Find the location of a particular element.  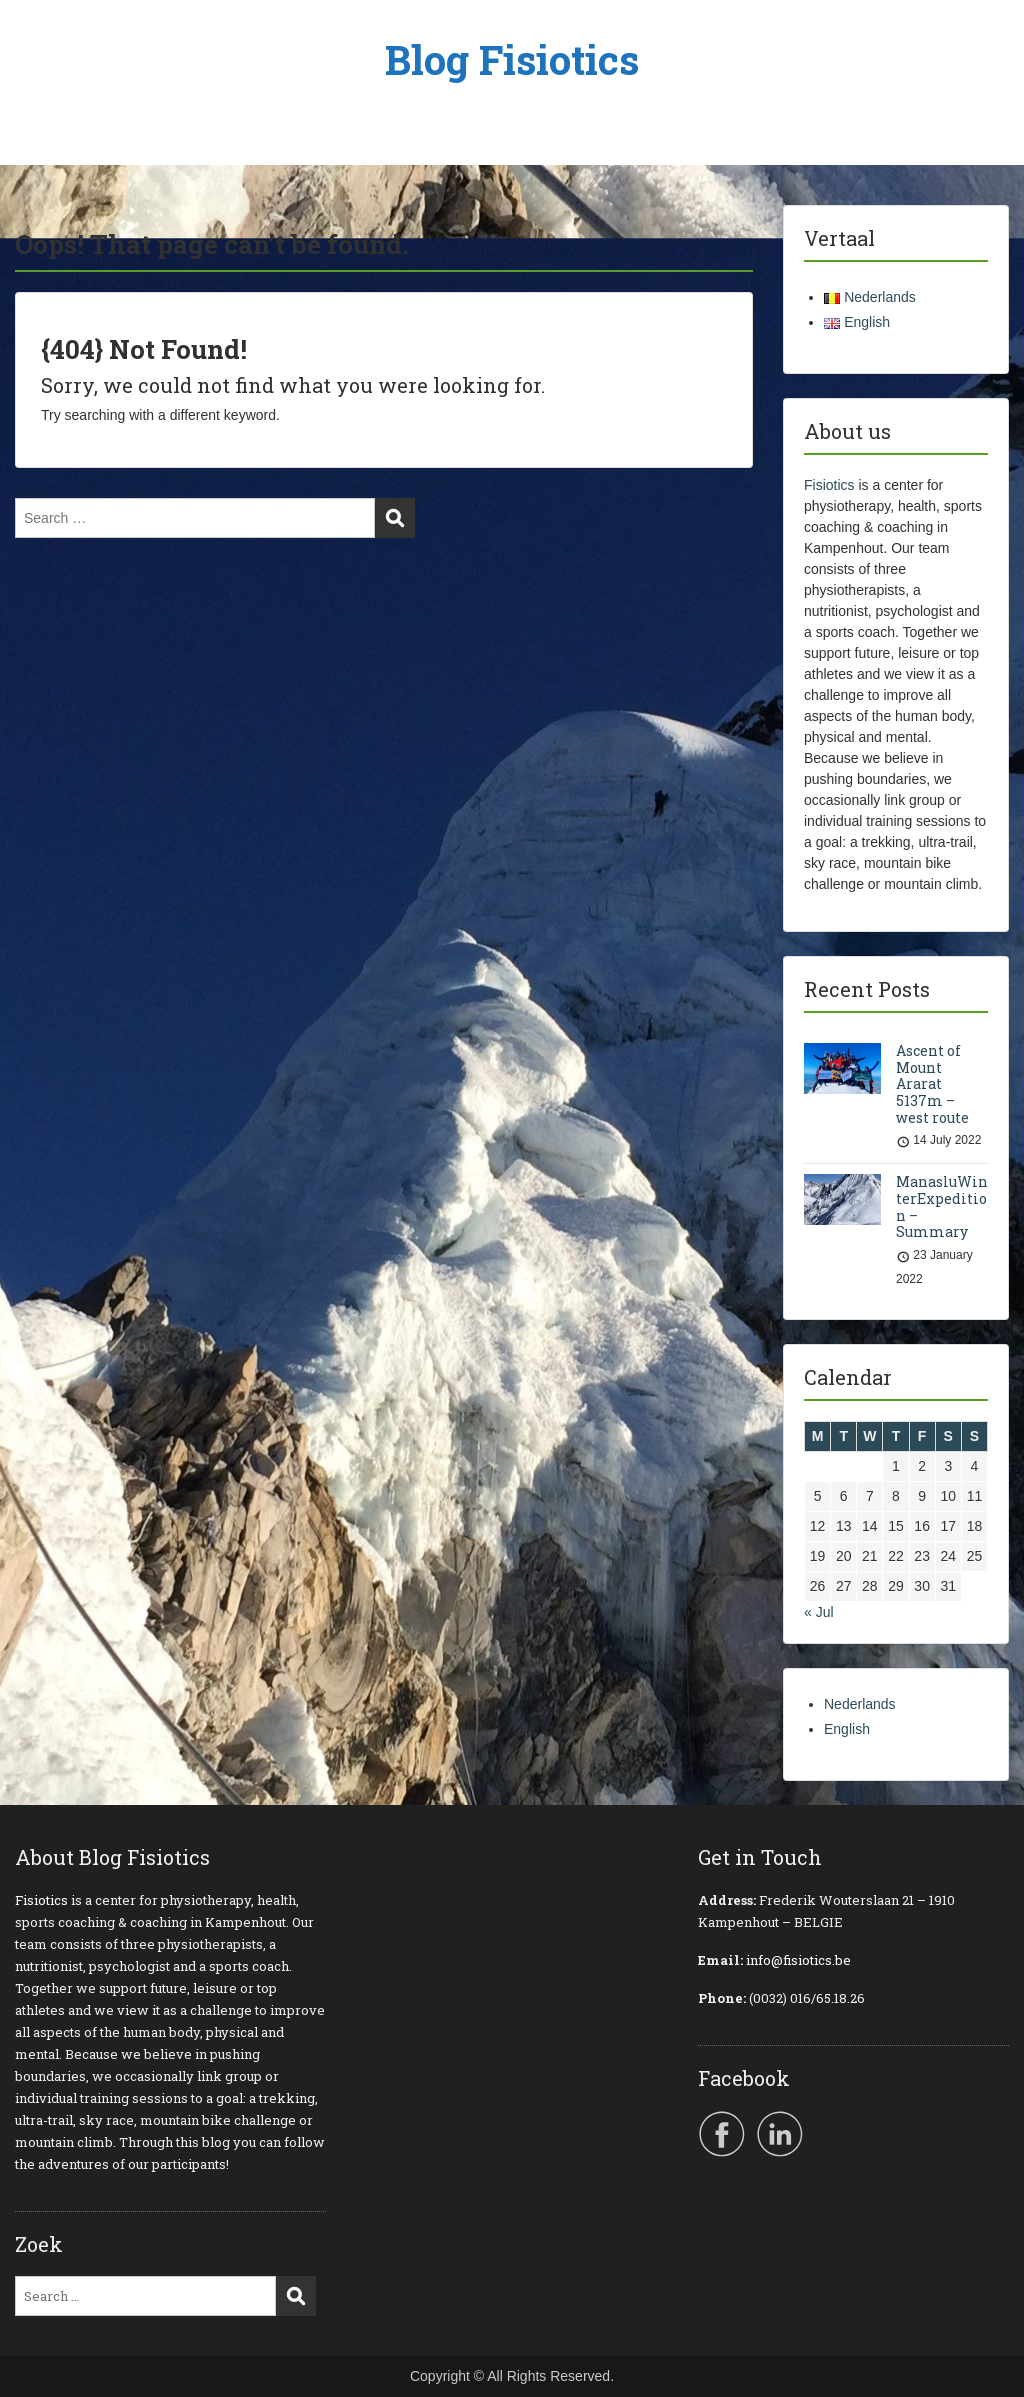

Fisiotics is located at coordinates (829, 485).